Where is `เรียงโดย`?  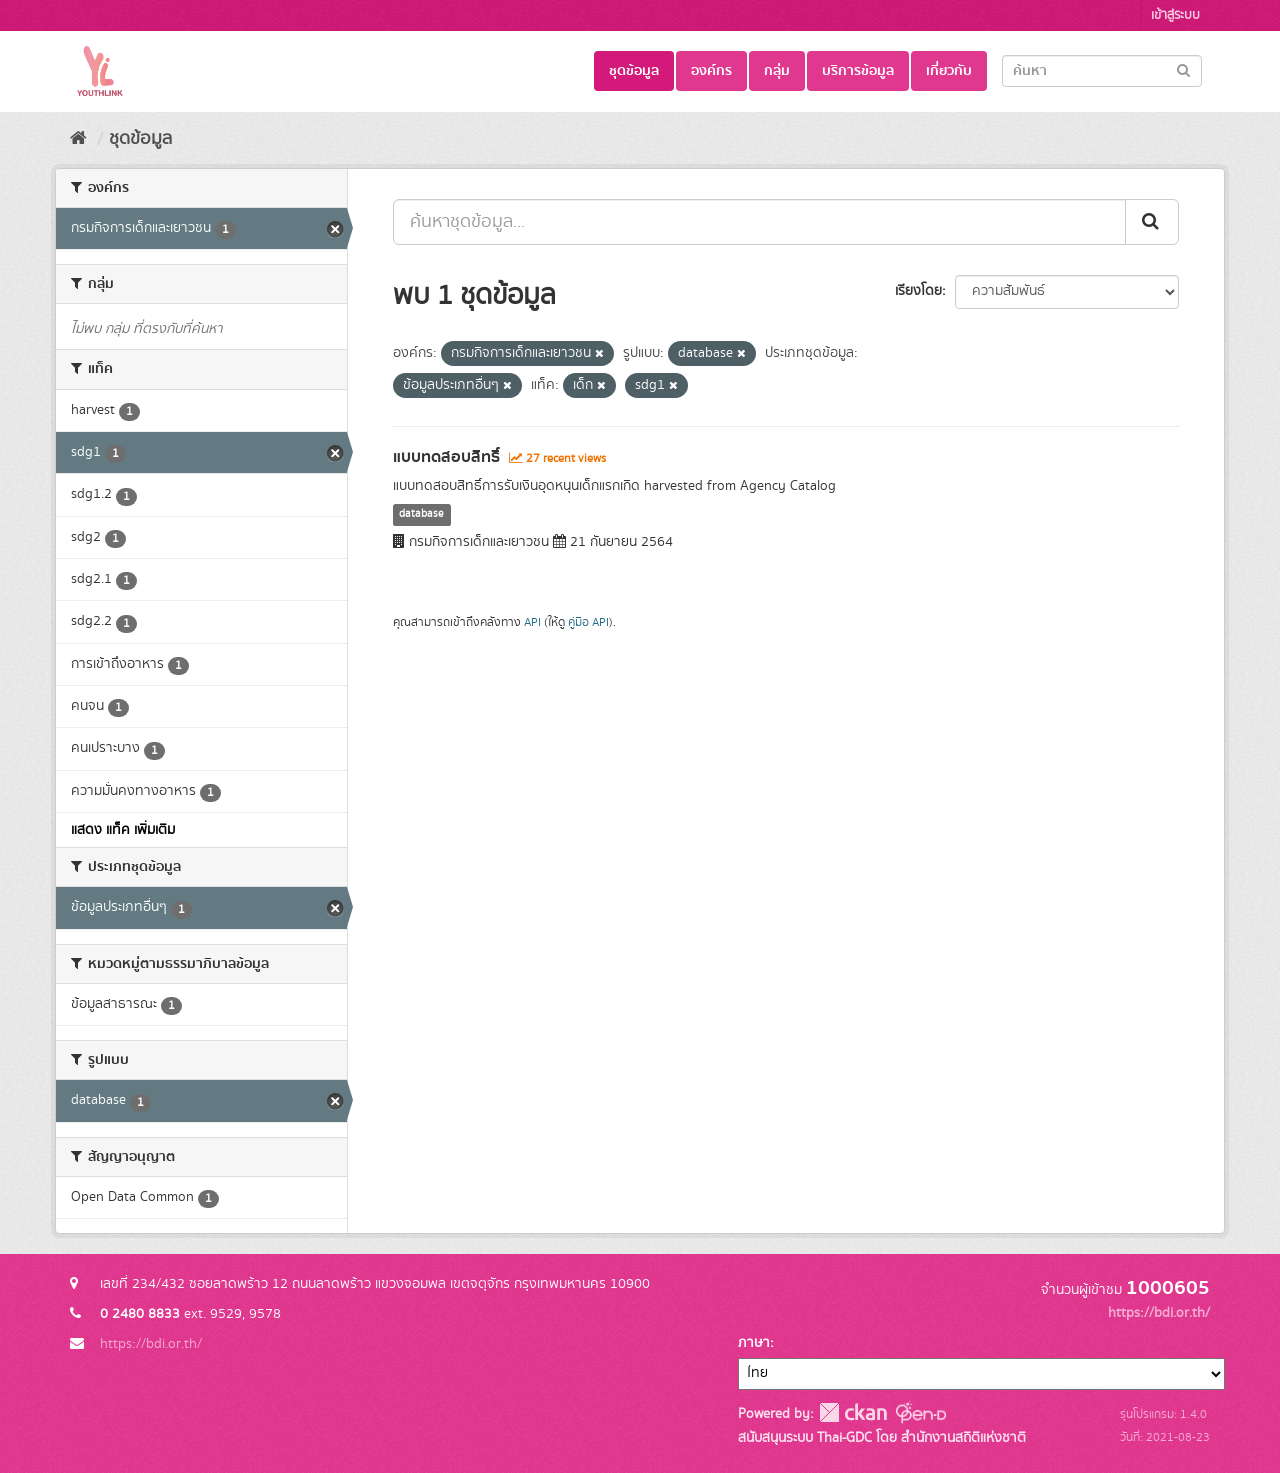 เรียงโดย is located at coordinates (918, 291).